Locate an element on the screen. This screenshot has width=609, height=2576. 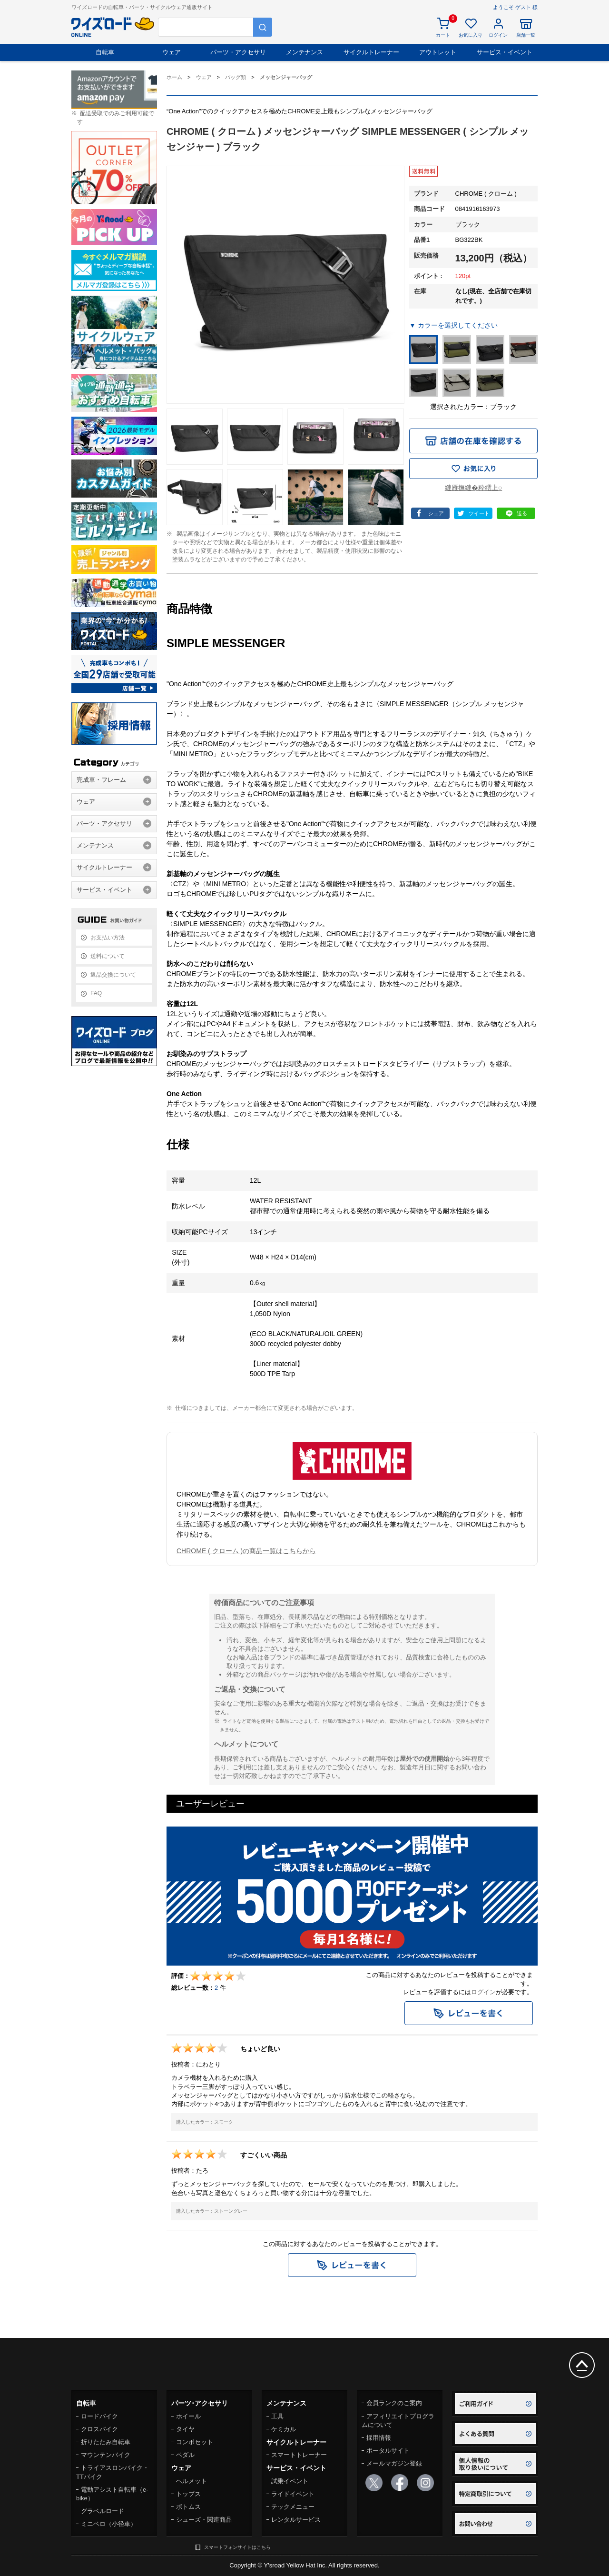
ウェア is located at coordinates (171, 52).